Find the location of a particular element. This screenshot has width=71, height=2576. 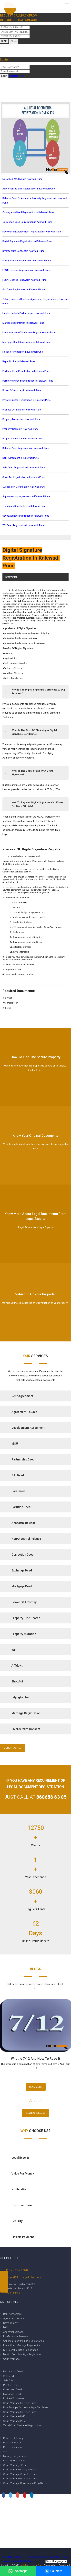

Whatsapp is located at coordinates (18, 2571).